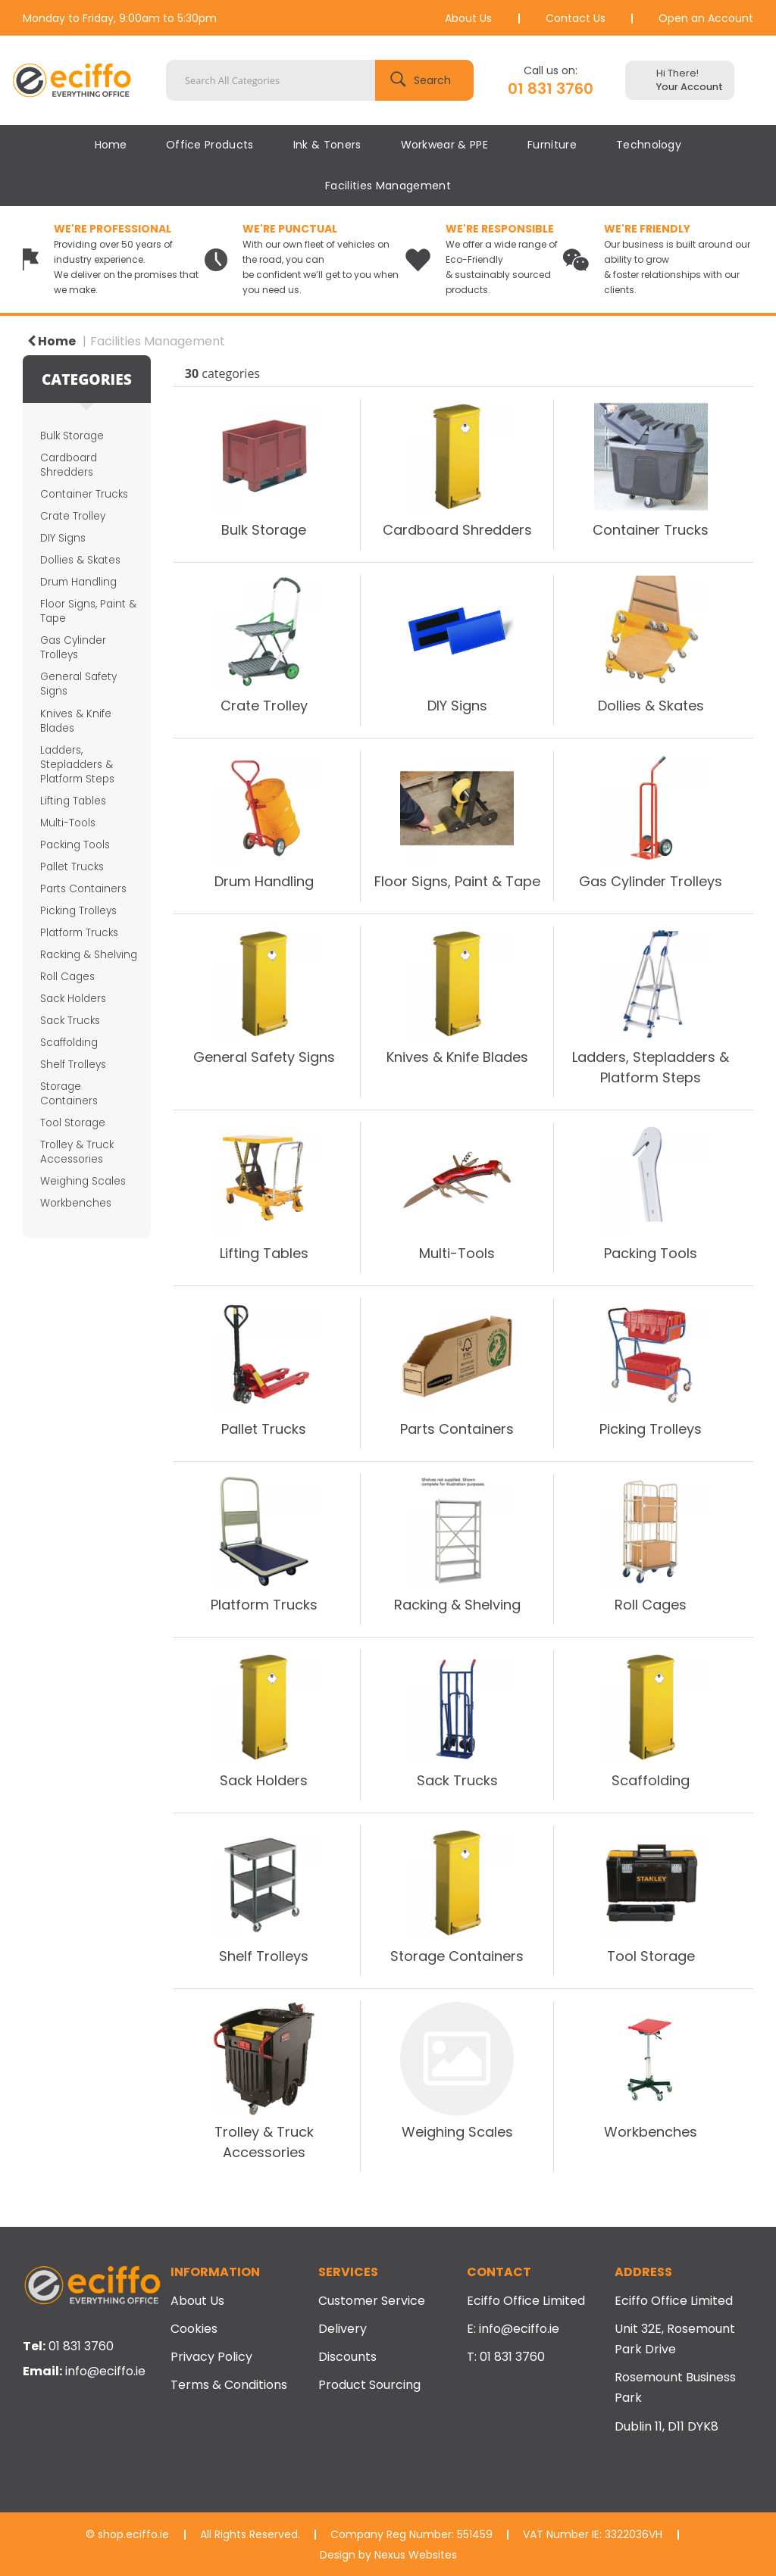 The image size is (776, 2576). I want to click on Design by Nexus Websites, so click(388, 2554).